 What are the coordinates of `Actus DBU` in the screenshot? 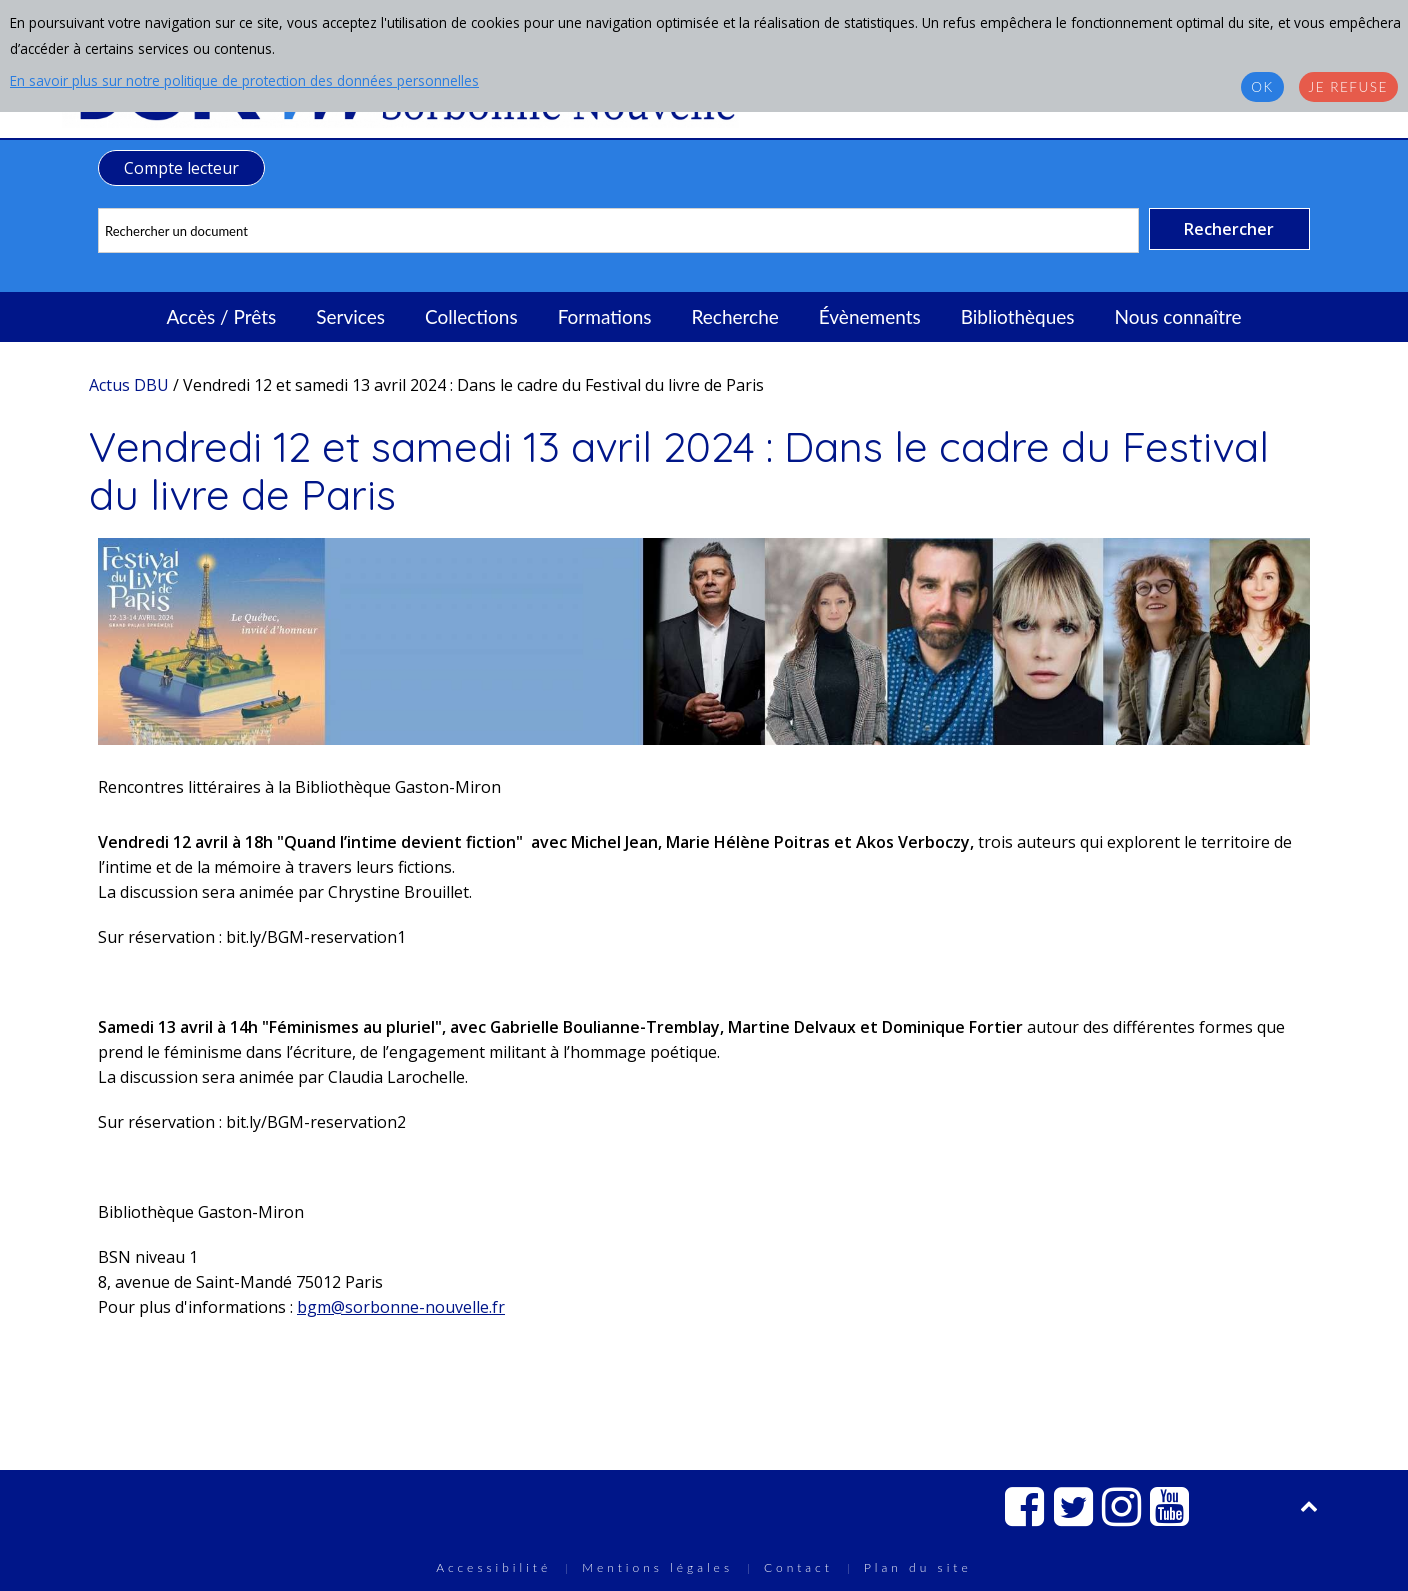 It's located at (129, 385).